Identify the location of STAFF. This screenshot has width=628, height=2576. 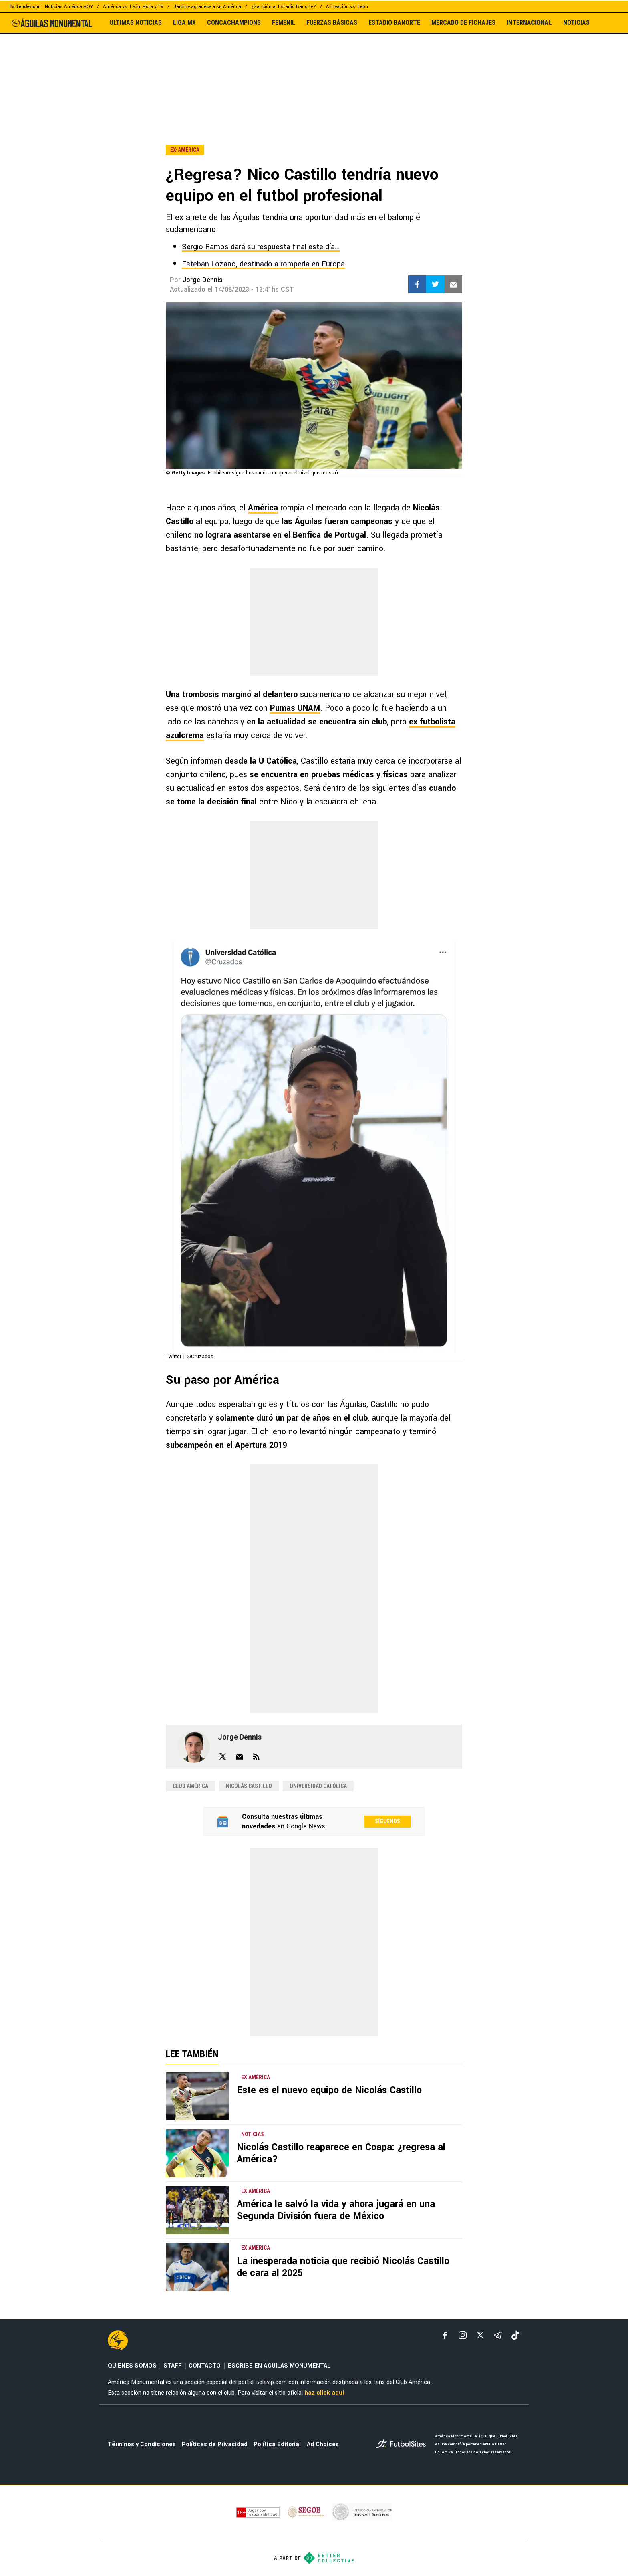
(172, 2366).